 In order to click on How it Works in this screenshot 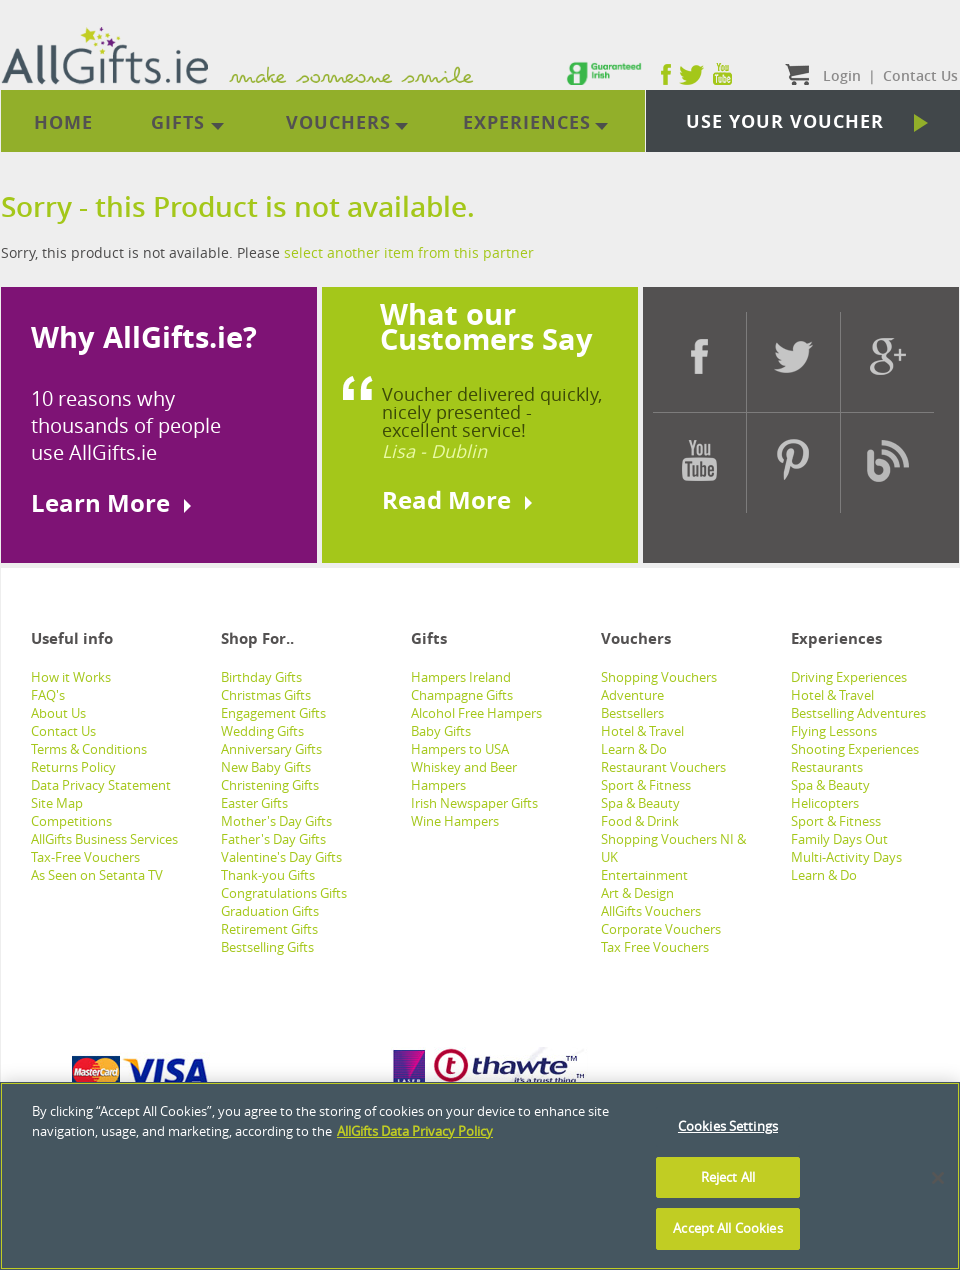, I will do `click(71, 677)`.